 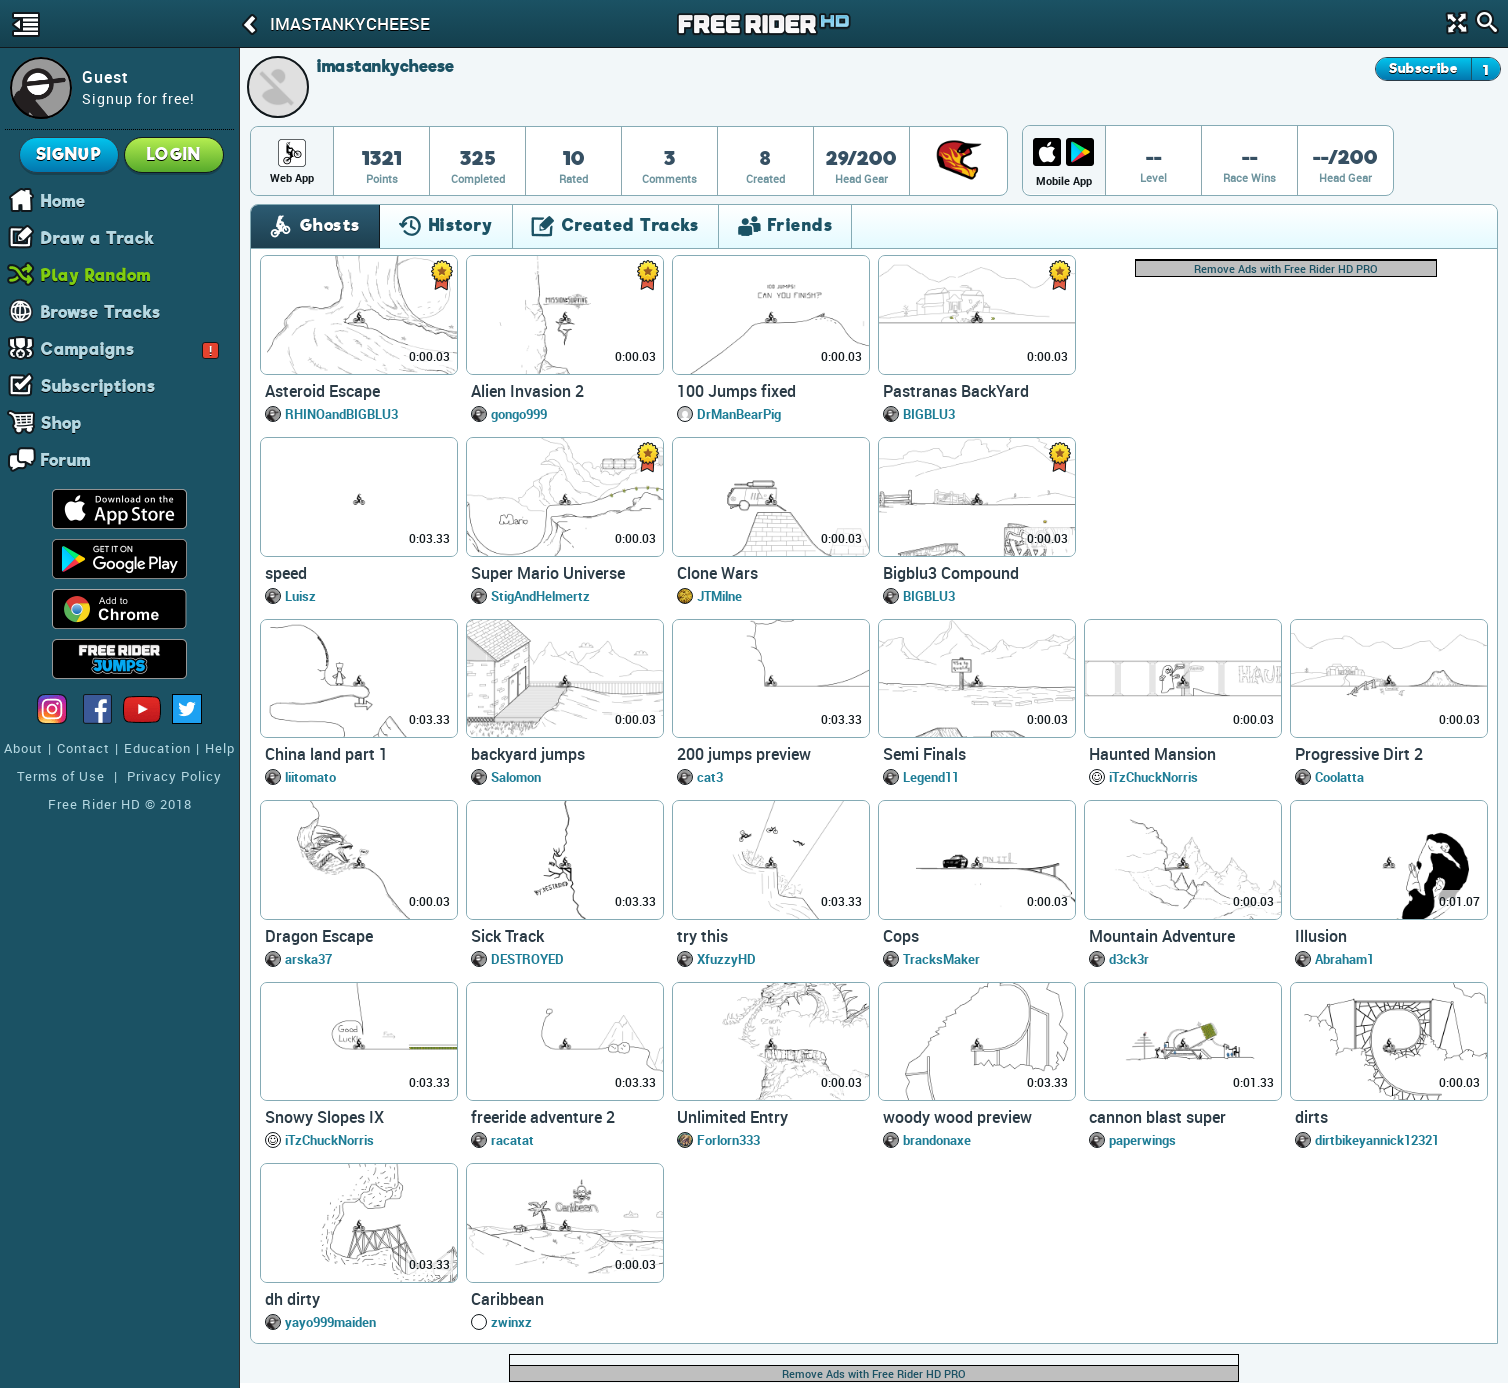 I want to click on Subscriptions, so click(x=98, y=385).